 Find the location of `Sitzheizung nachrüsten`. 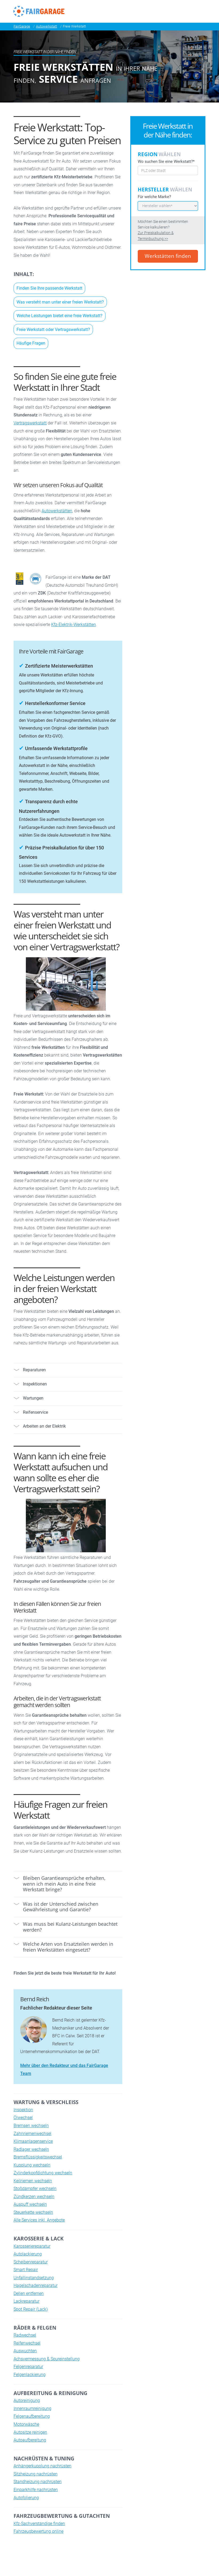

Sitzheizung nachrüsten is located at coordinates (36, 2473).